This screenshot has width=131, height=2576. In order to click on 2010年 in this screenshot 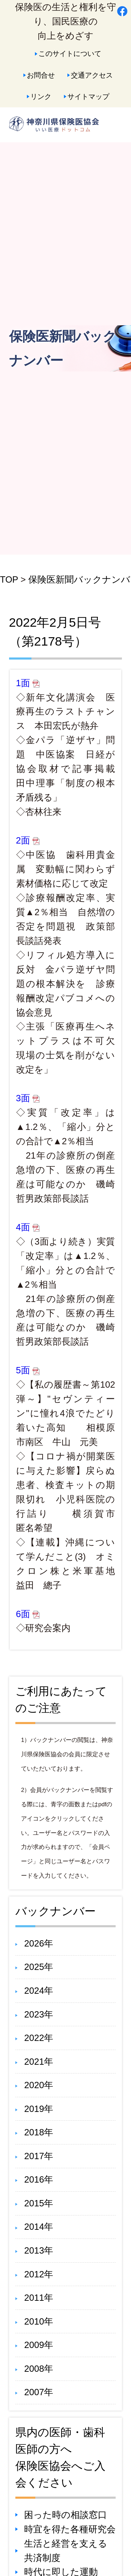, I will do `click(38, 2321)`.